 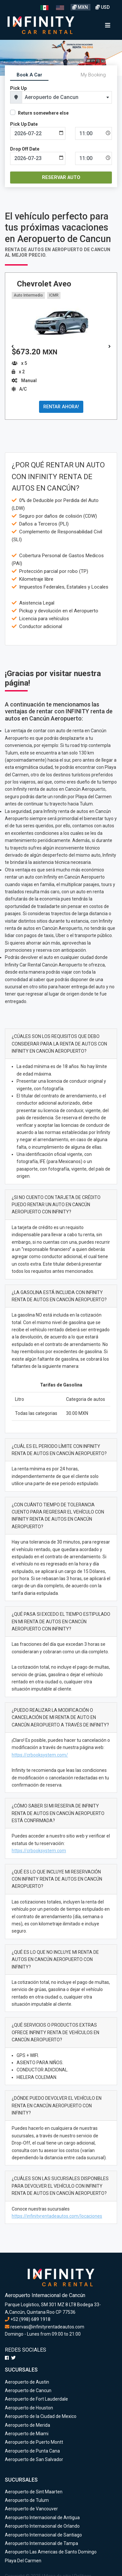 I want to click on Book A Car [tab], so click(x=29, y=75).